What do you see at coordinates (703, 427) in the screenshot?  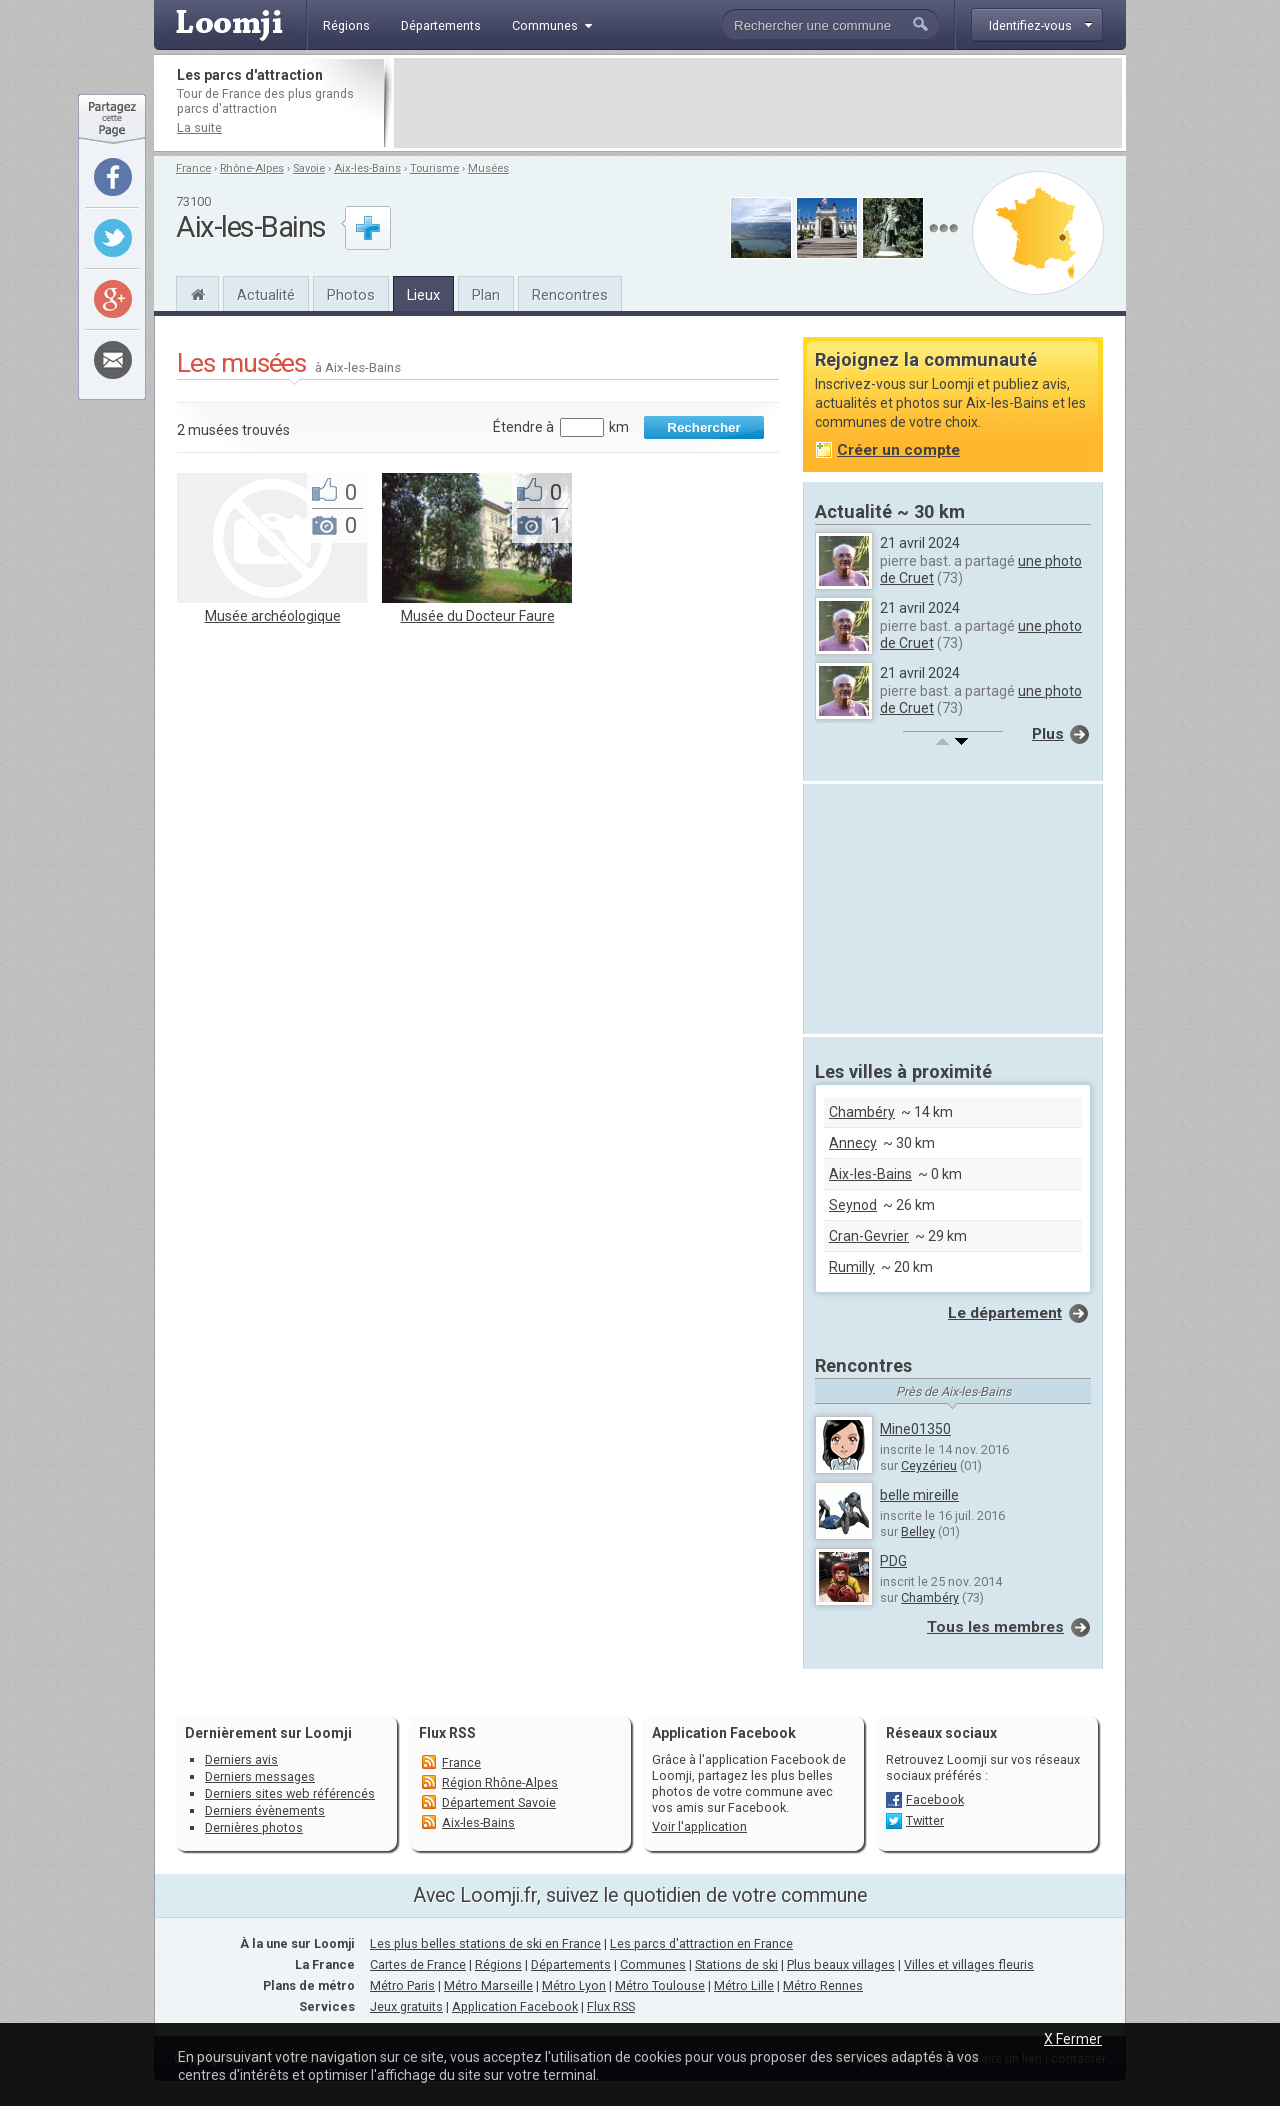 I see `Rechercher` at bounding box center [703, 427].